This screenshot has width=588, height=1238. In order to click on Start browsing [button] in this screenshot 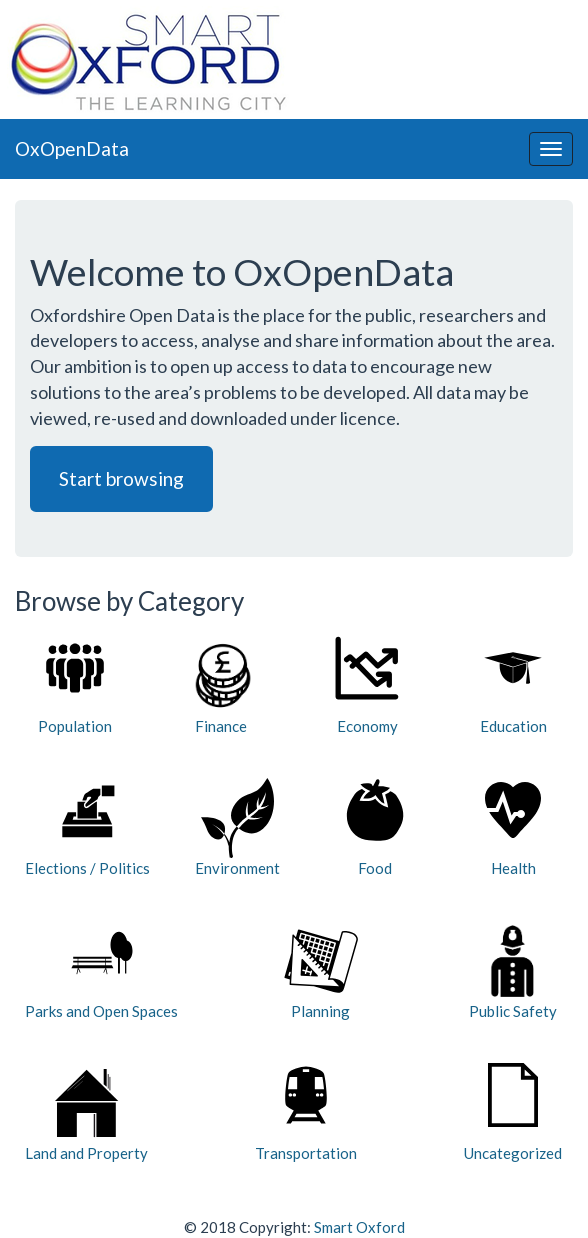, I will do `click(121, 478)`.